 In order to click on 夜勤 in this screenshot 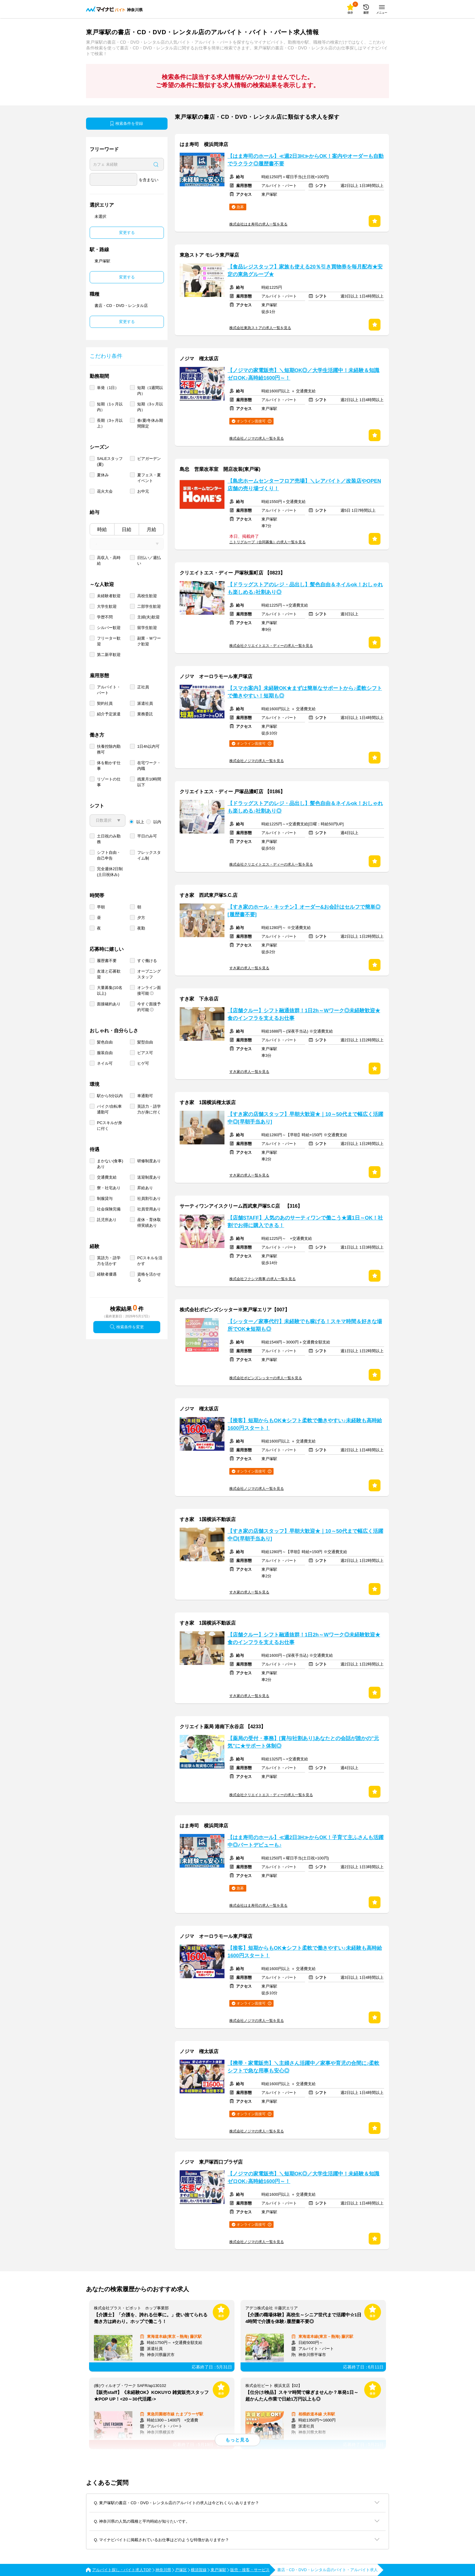, I will do `click(141, 928)`.